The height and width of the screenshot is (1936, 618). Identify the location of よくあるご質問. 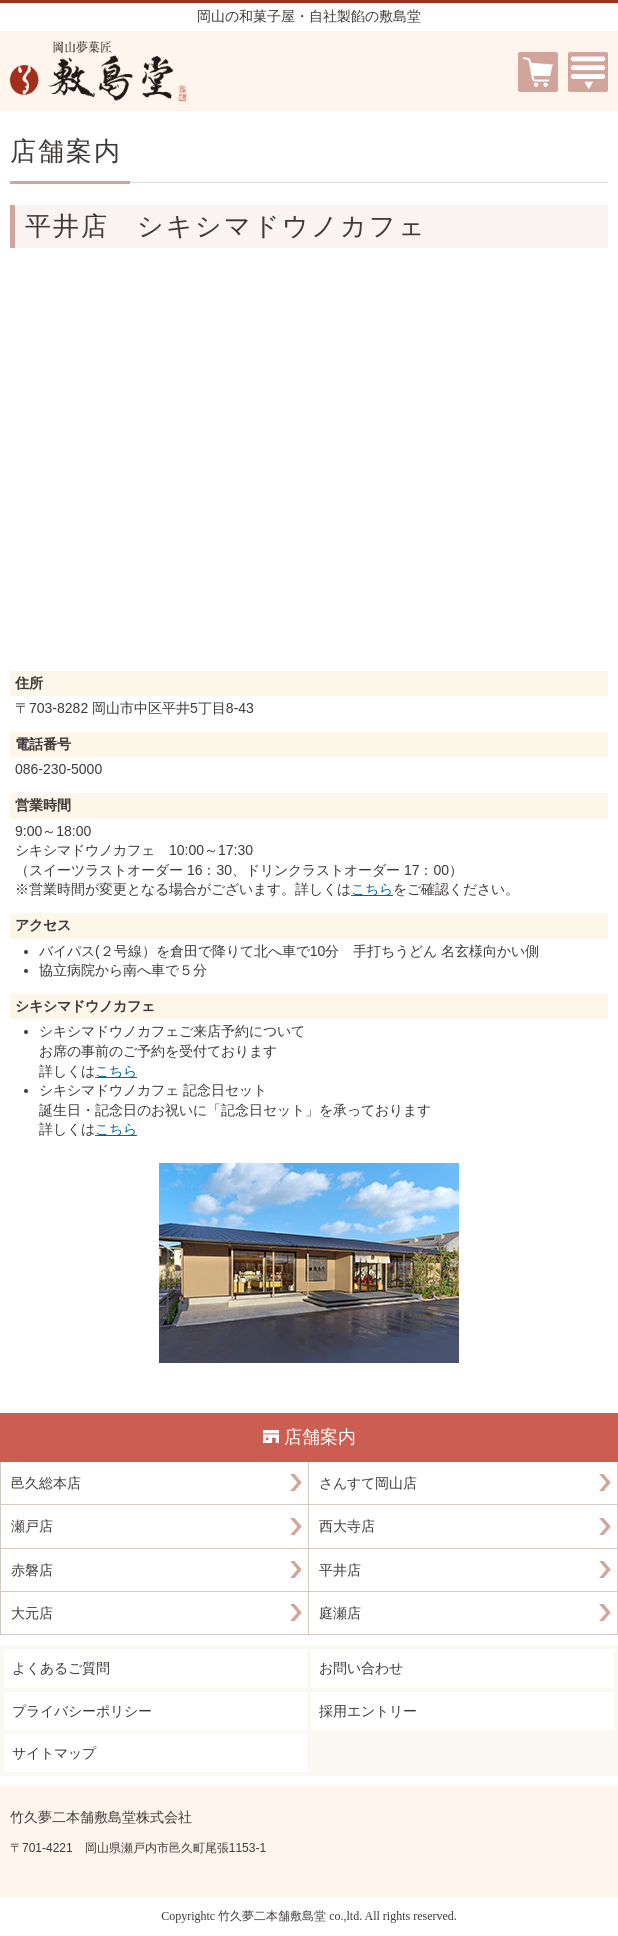
(61, 1668).